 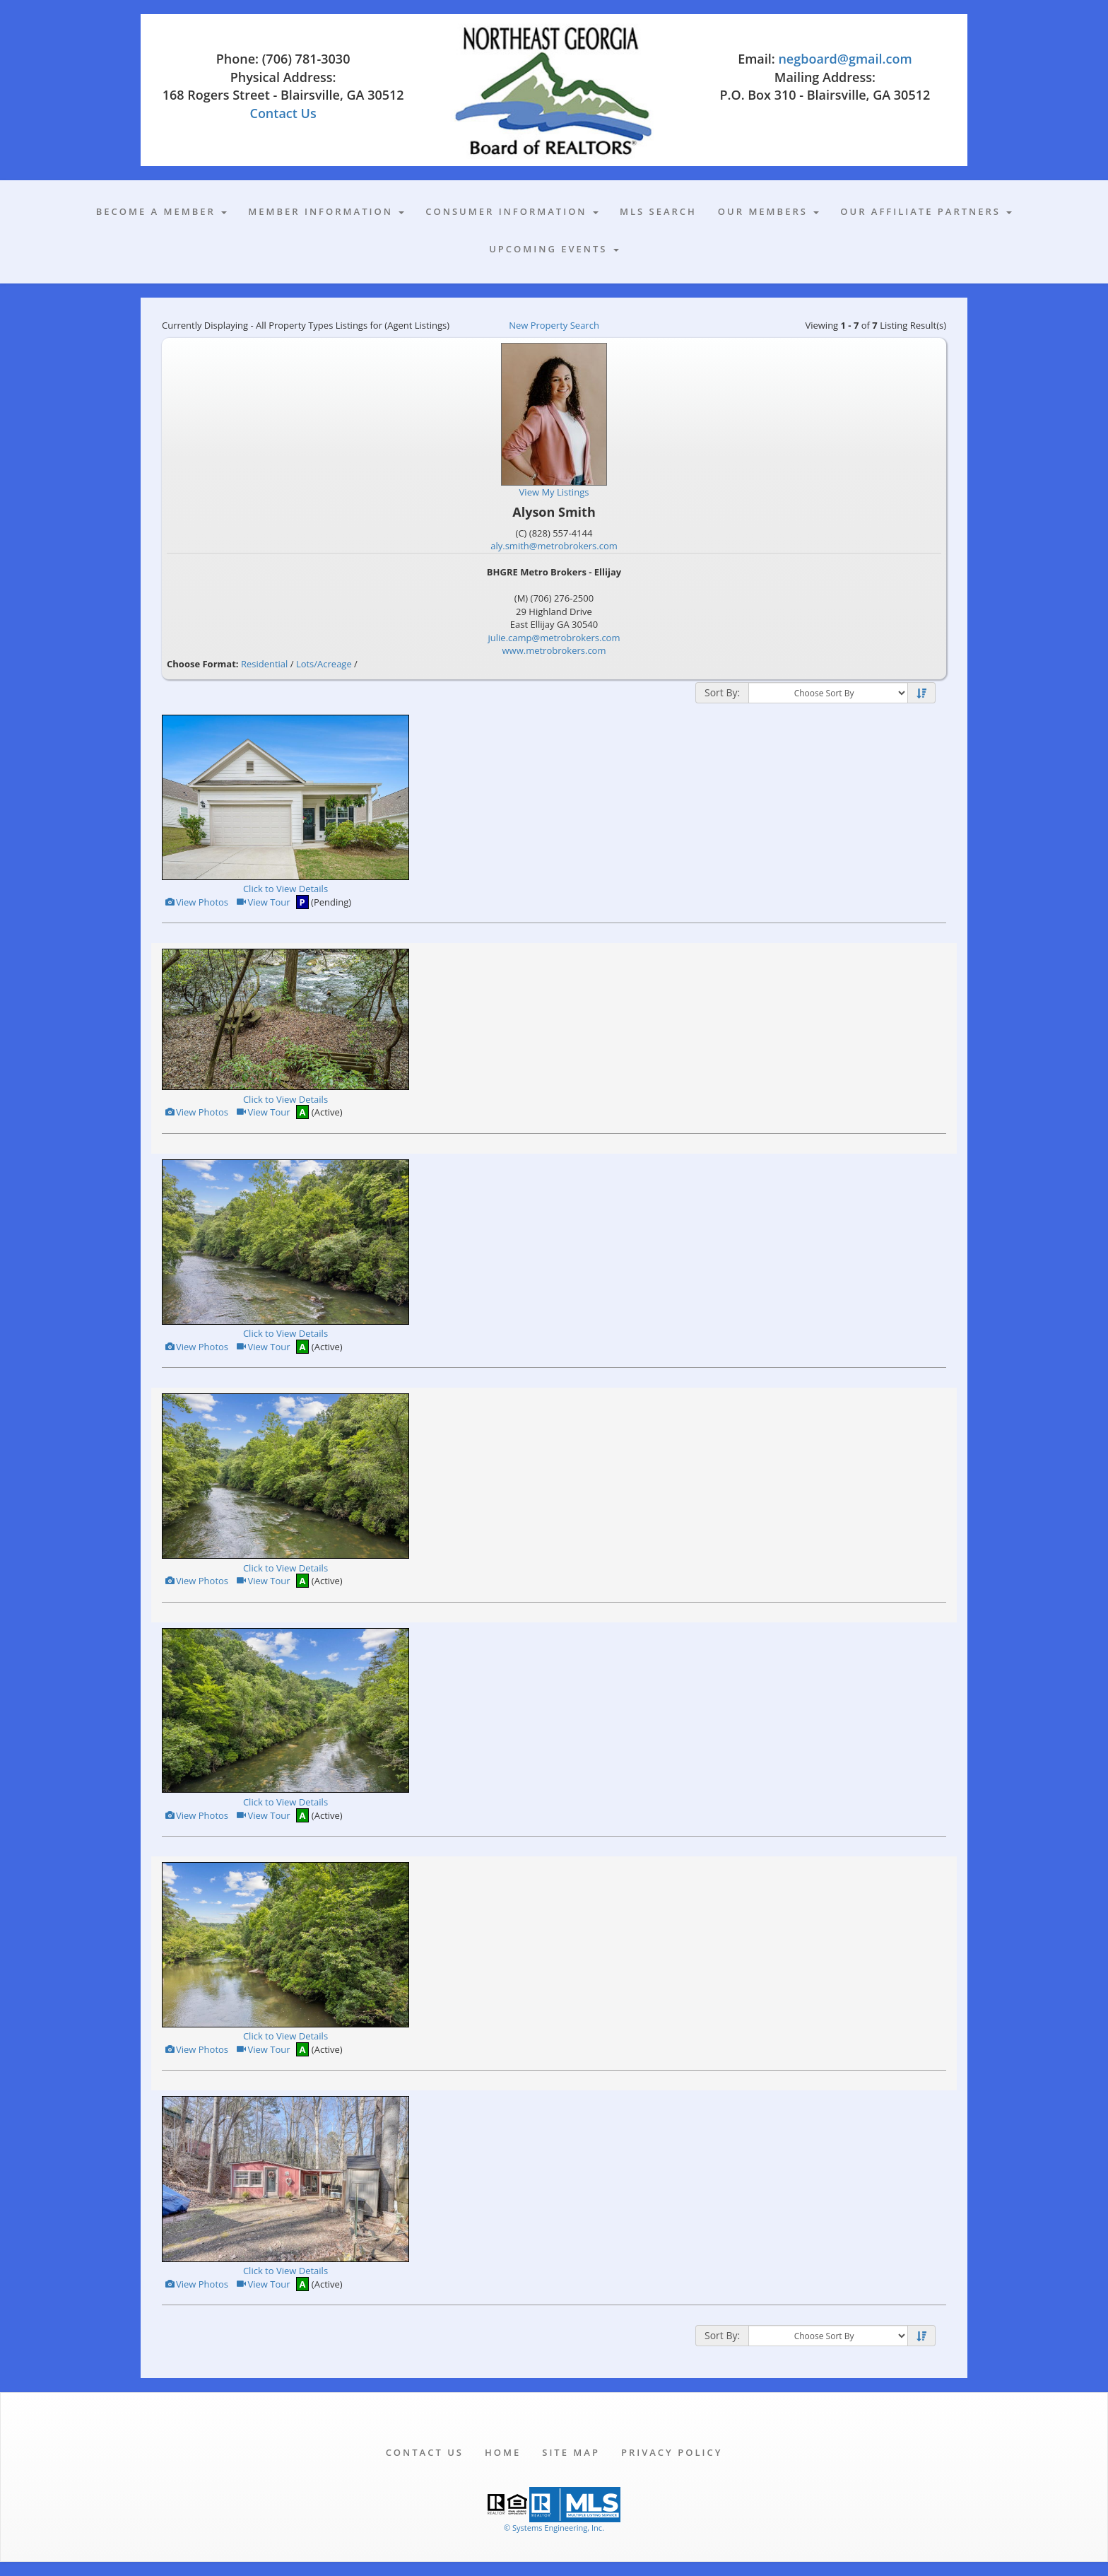 What do you see at coordinates (768, 211) in the screenshot?
I see `Our Members [button]` at bounding box center [768, 211].